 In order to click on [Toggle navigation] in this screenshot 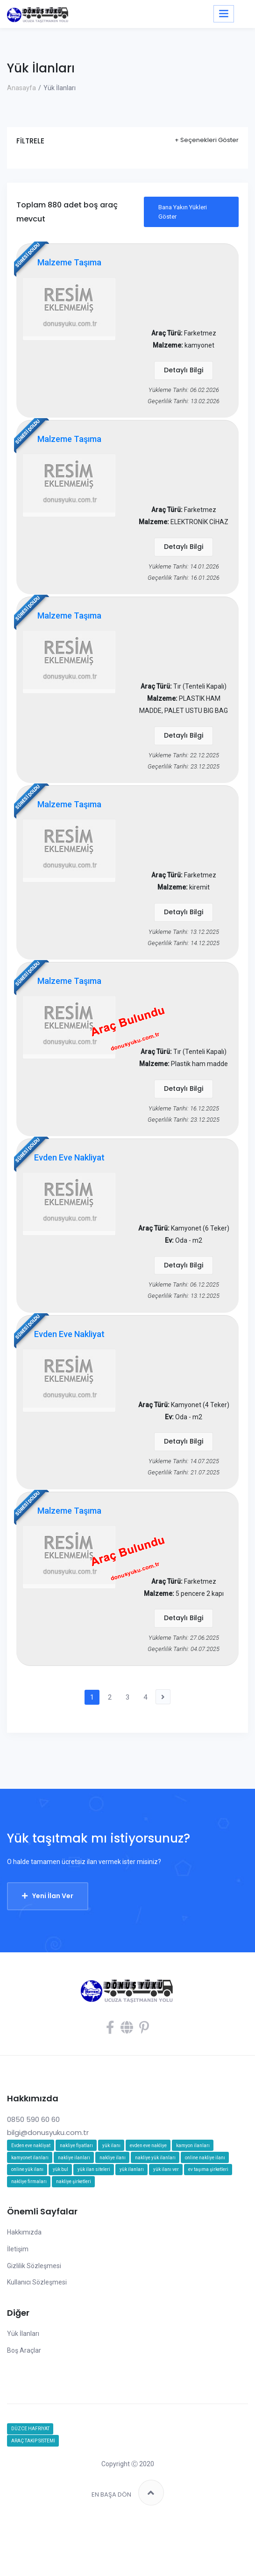, I will do `click(223, 13)`.